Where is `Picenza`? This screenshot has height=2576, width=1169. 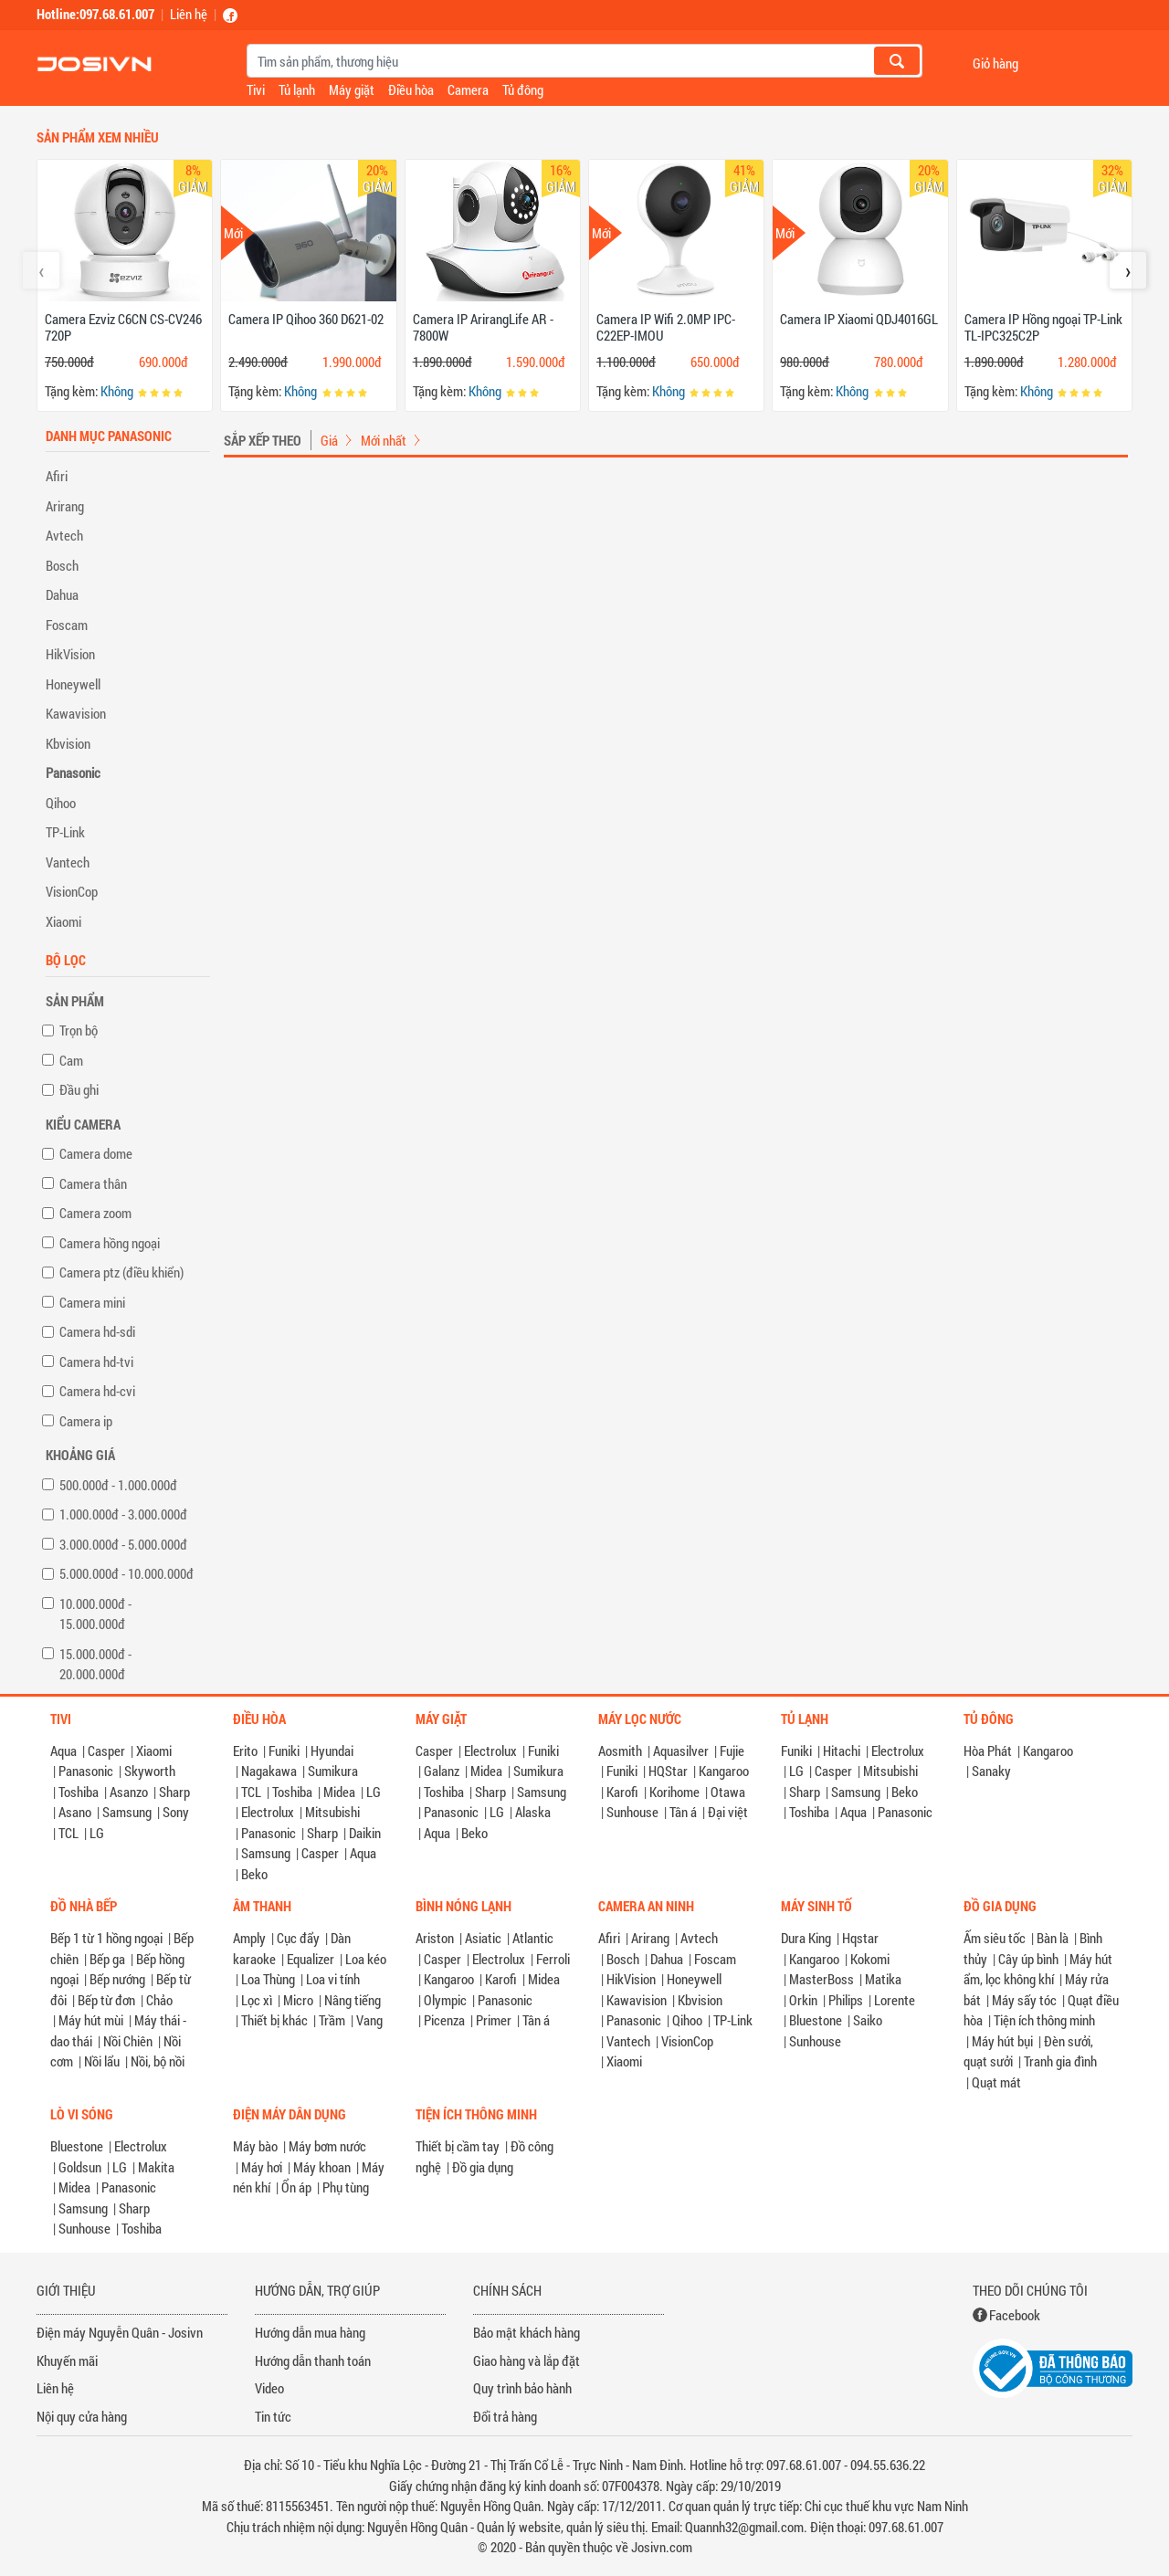
Picenza is located at coordinates (444, 2020).